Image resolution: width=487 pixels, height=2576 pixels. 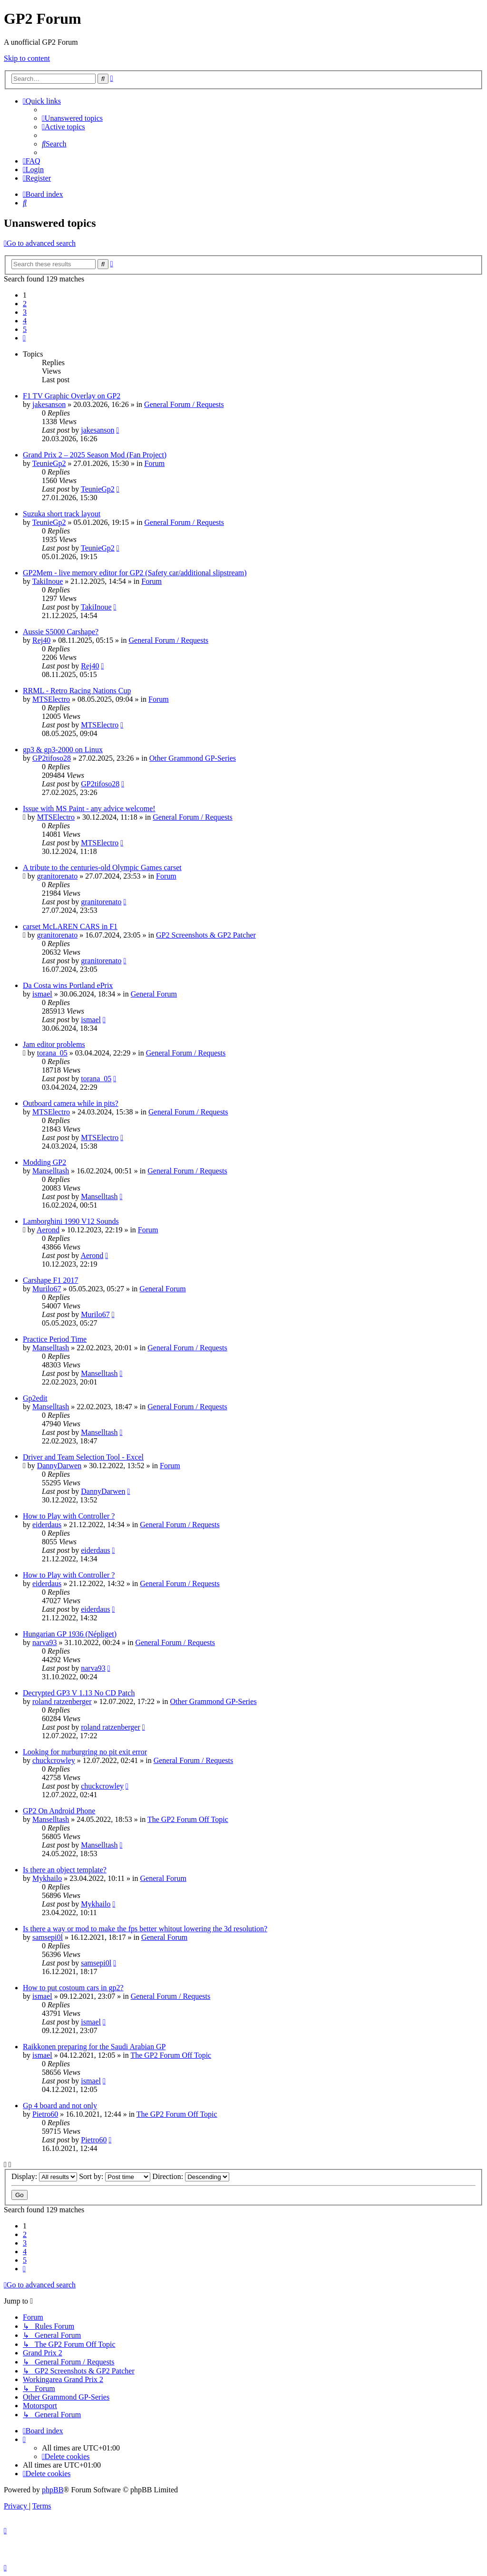 What do you see at coordinates (154, 994) in the screenshot?
I see `General Forum` at bounding box center [154, 994].